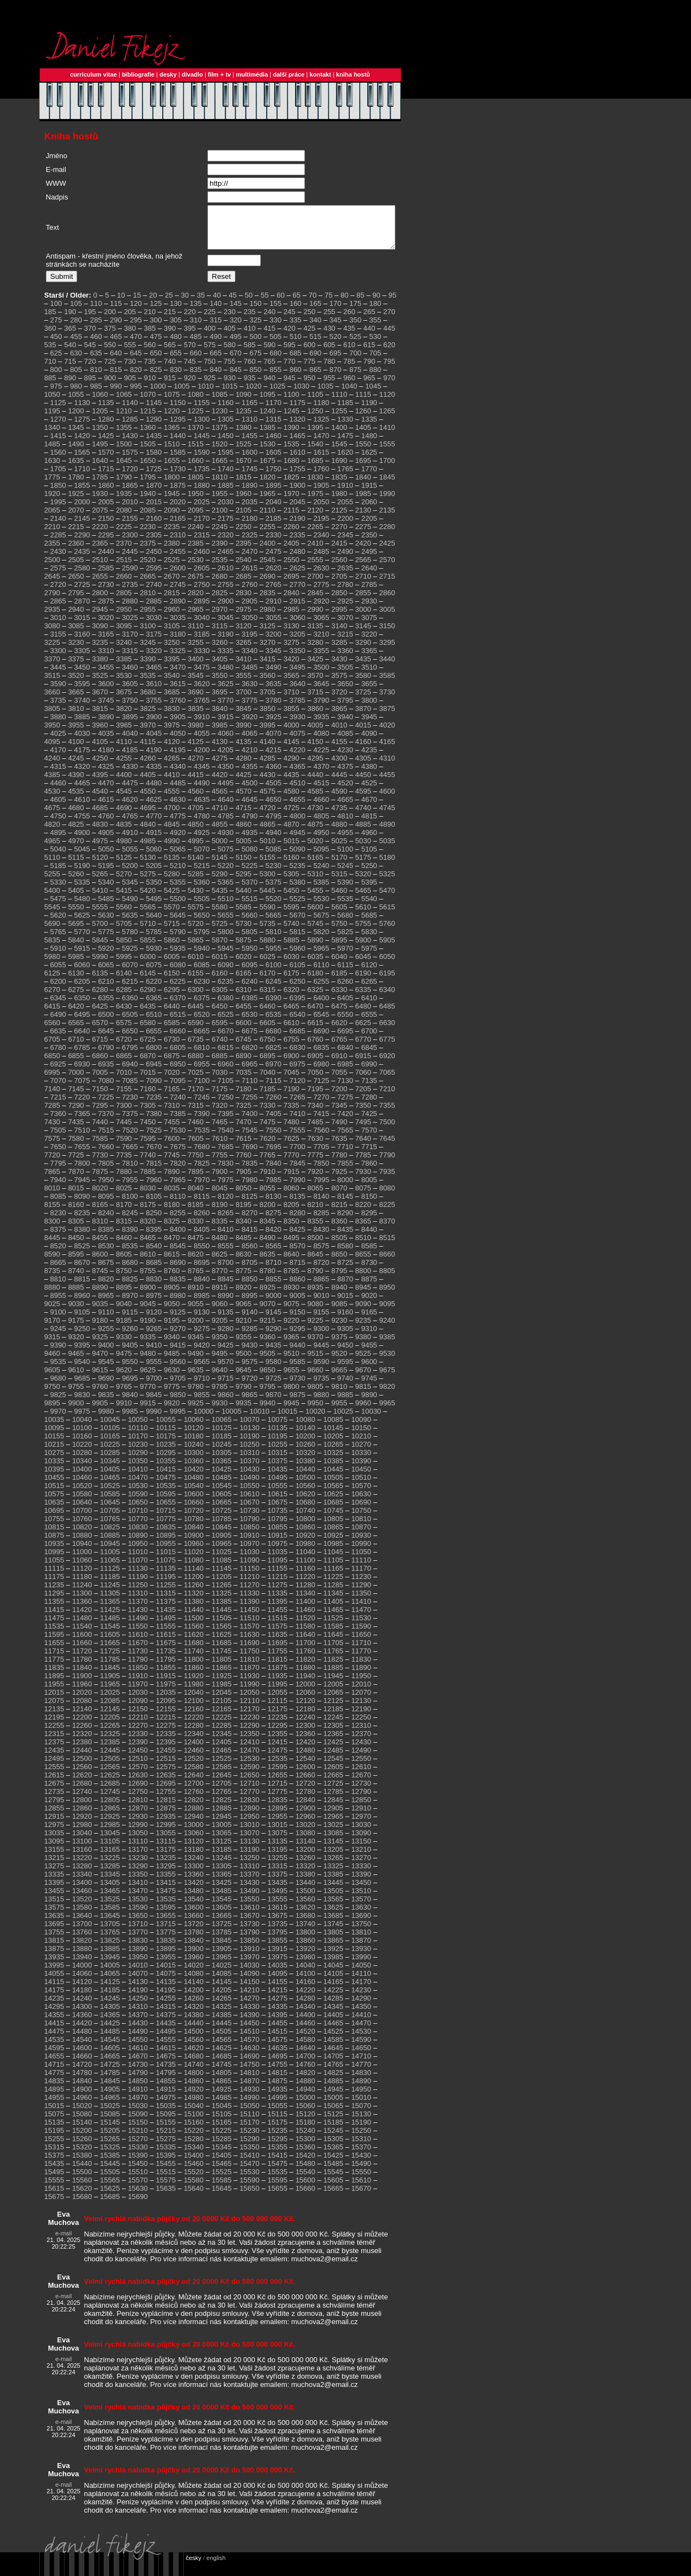 The image size is (691, 2576). Describe the element at coordinates (106, 1254) in the screenshot. I see `8530` at that location.